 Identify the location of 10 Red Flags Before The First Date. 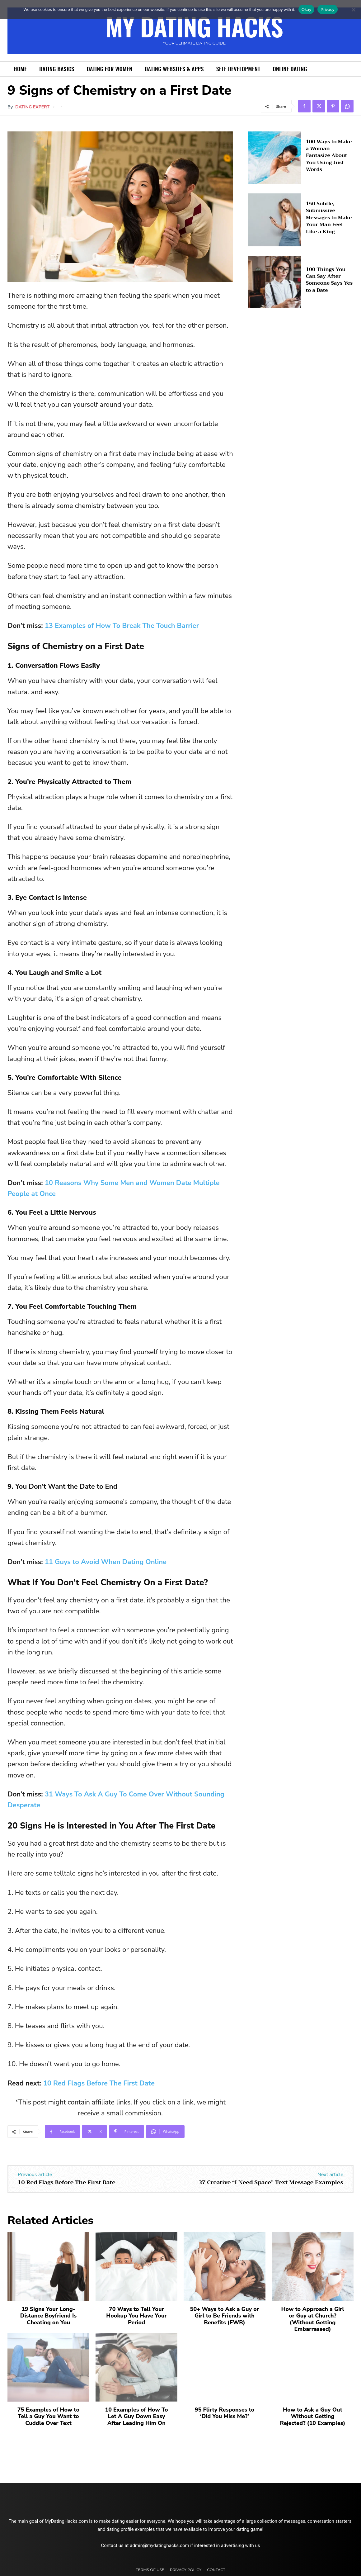
(99, 2083).